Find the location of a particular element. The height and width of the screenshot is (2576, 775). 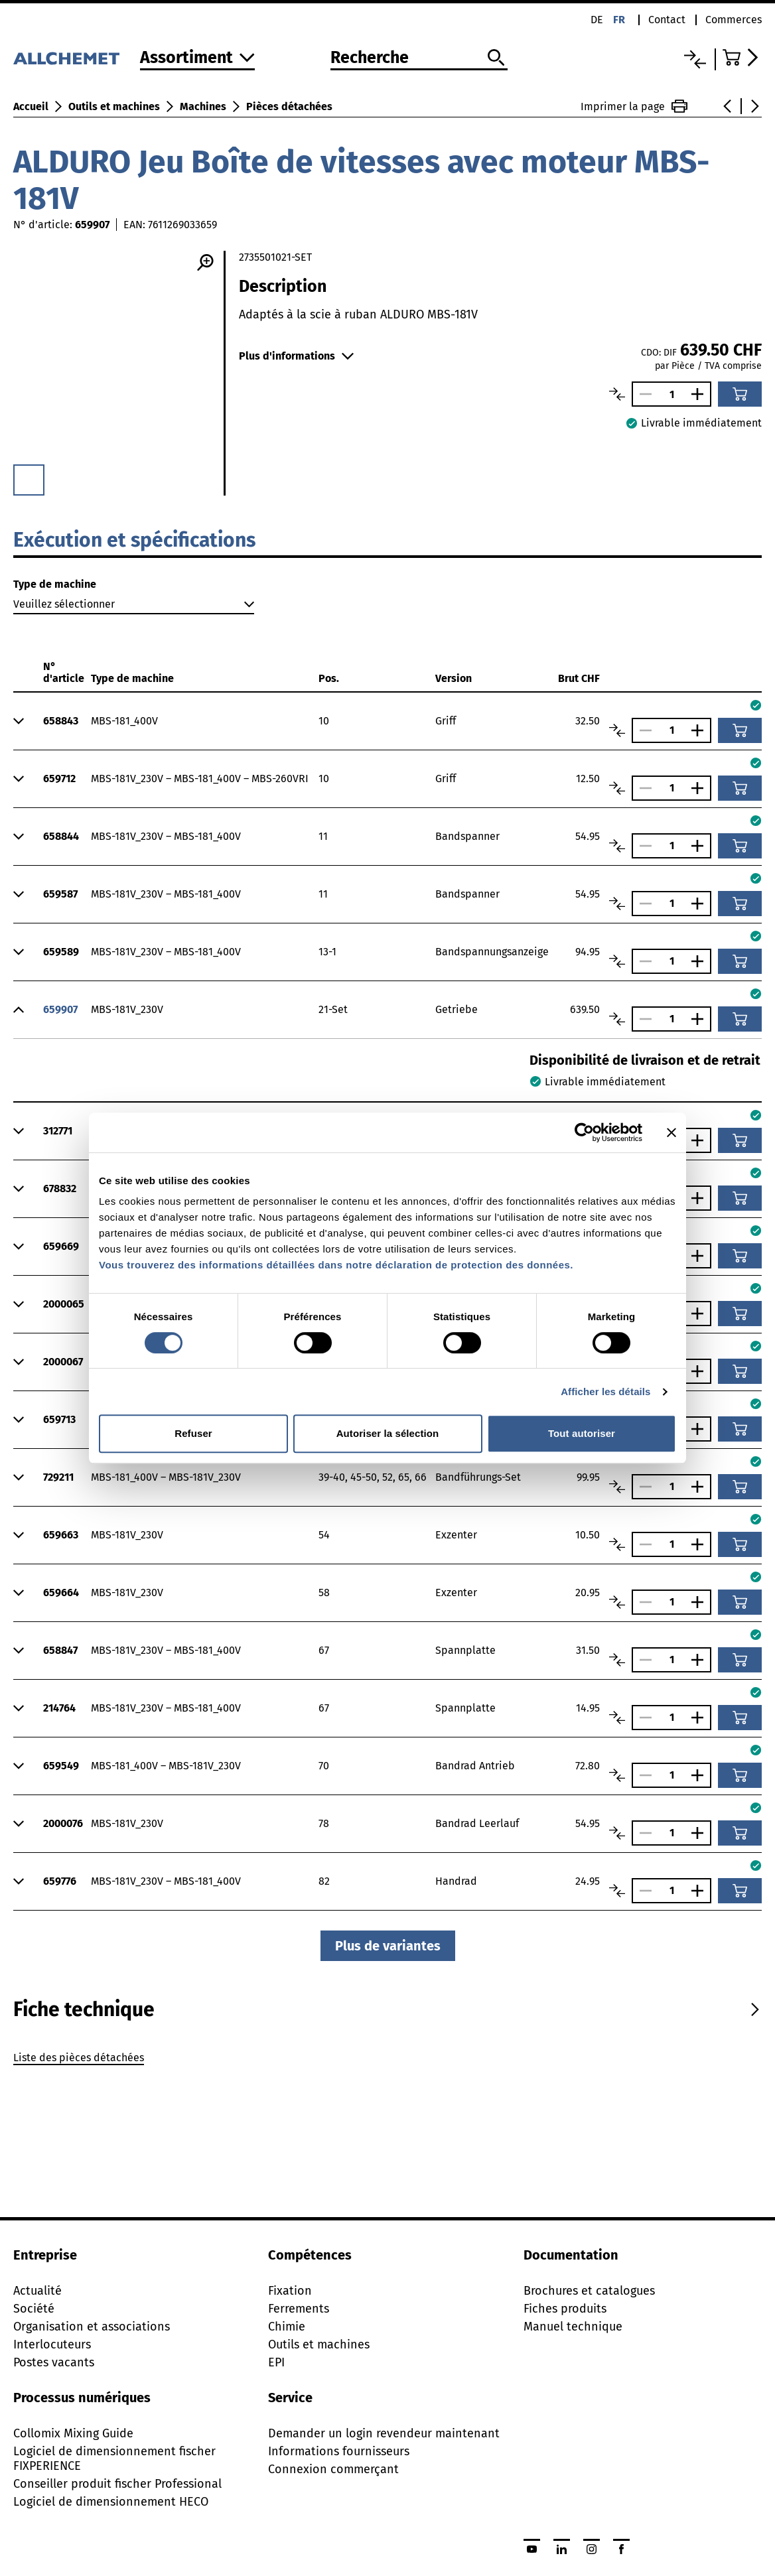

Outils et machines is located at coordinates (114, 106).